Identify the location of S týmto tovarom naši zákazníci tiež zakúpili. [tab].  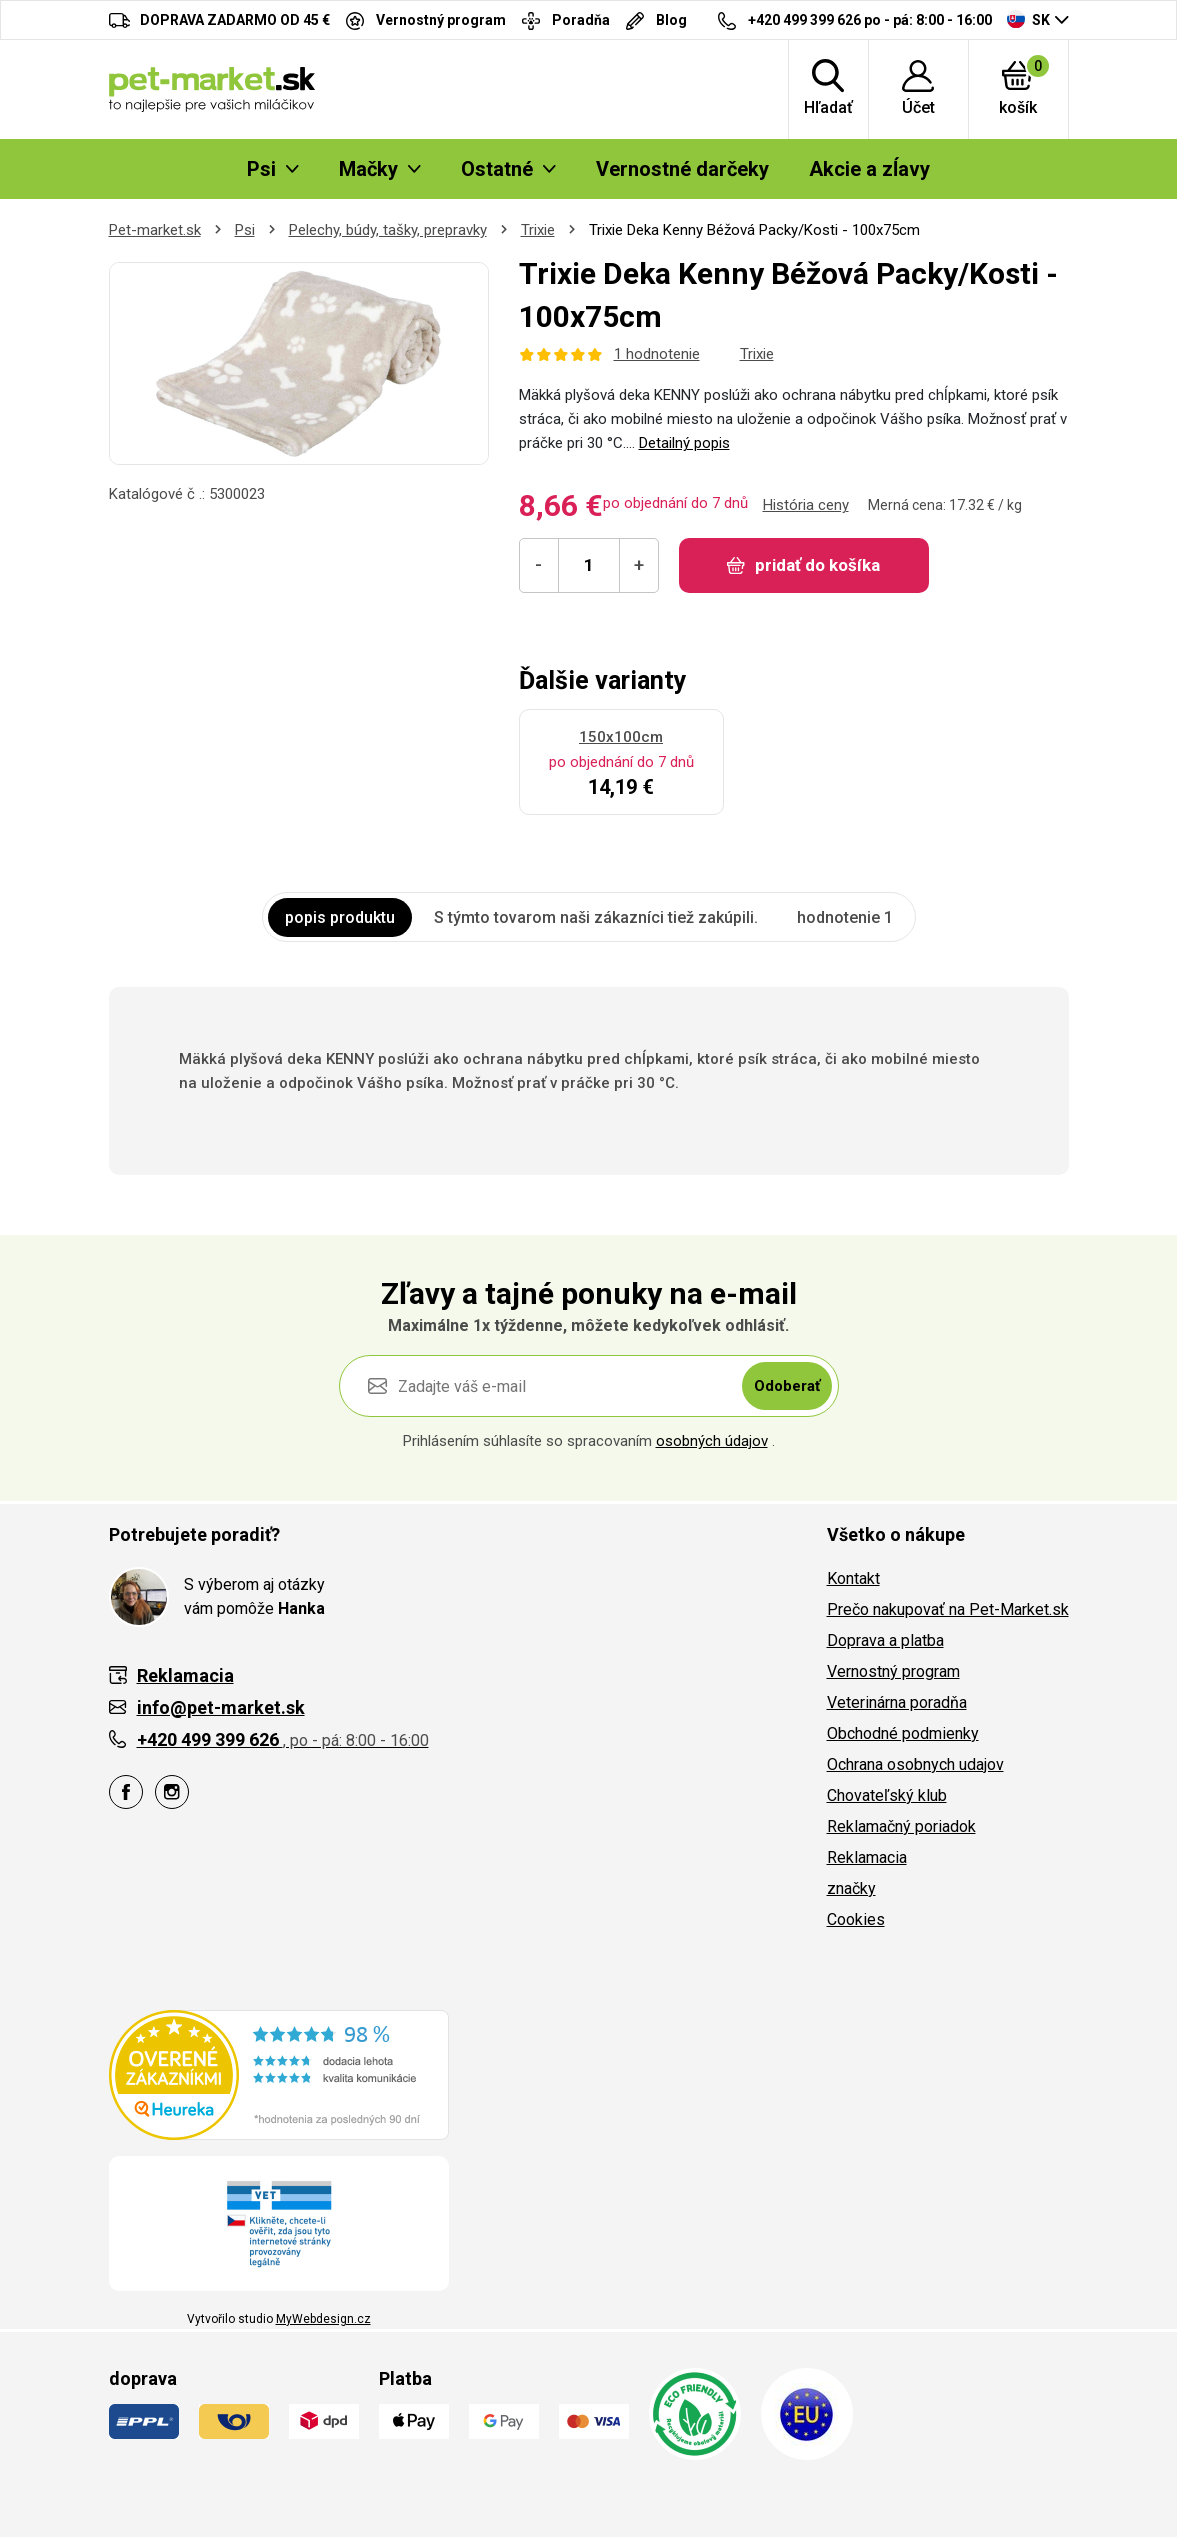
(596, 917).